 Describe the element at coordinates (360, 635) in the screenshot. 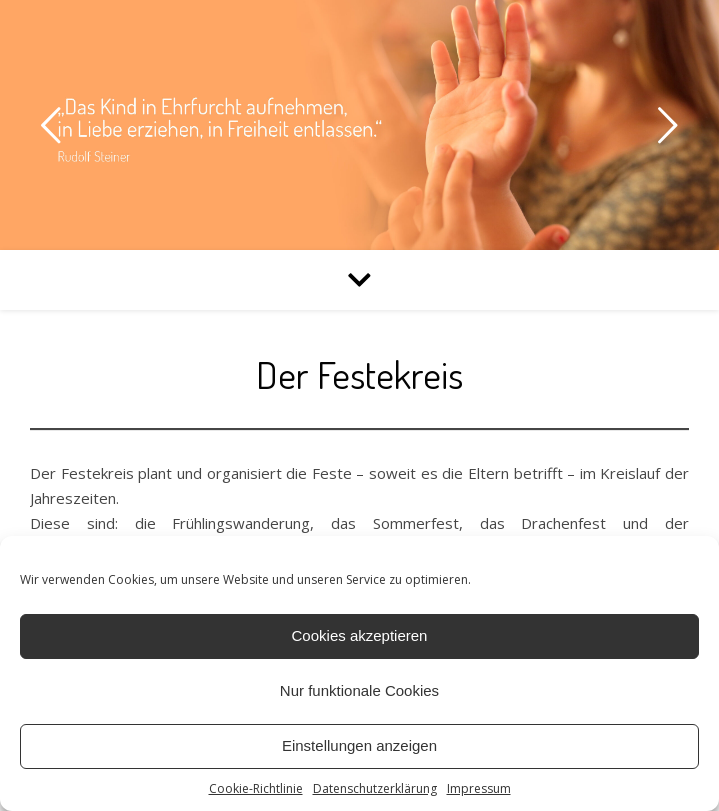

I see `Cookies akzeptieren` at that location.